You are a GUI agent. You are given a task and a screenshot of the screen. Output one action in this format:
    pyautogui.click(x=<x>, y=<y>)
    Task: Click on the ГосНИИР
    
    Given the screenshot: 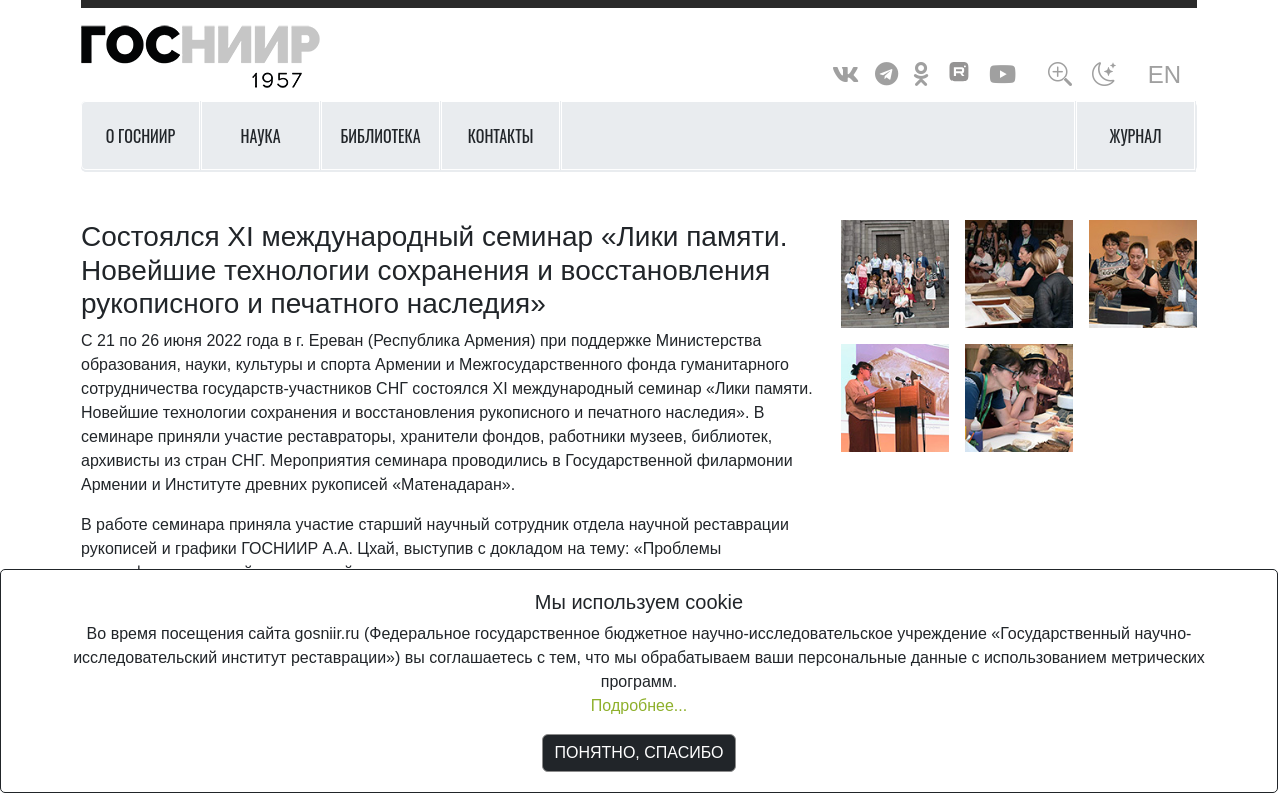 What is the action you would take?
    pyautogui.click(x=226, y=57)
    